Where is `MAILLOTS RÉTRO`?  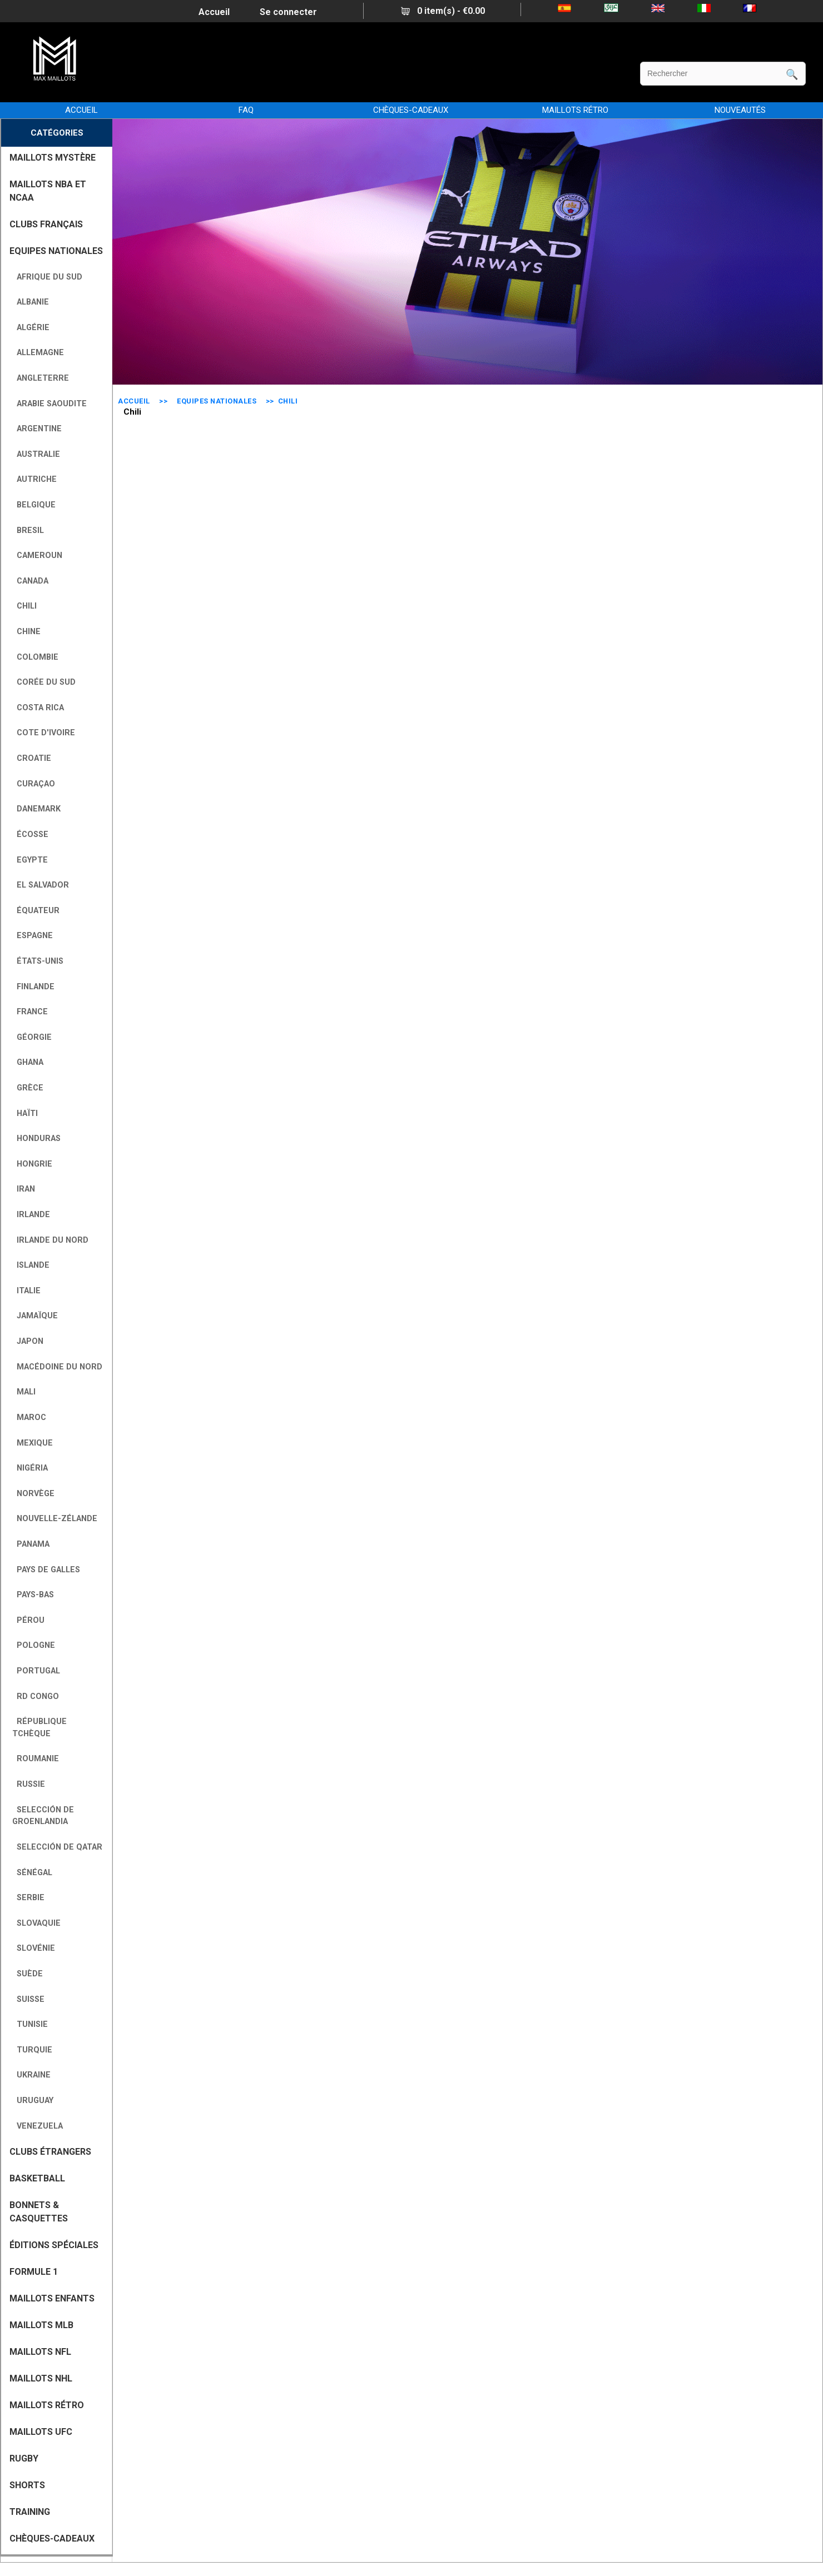
MAILLOTS RÉTRO is located at coordinates (575, 110).